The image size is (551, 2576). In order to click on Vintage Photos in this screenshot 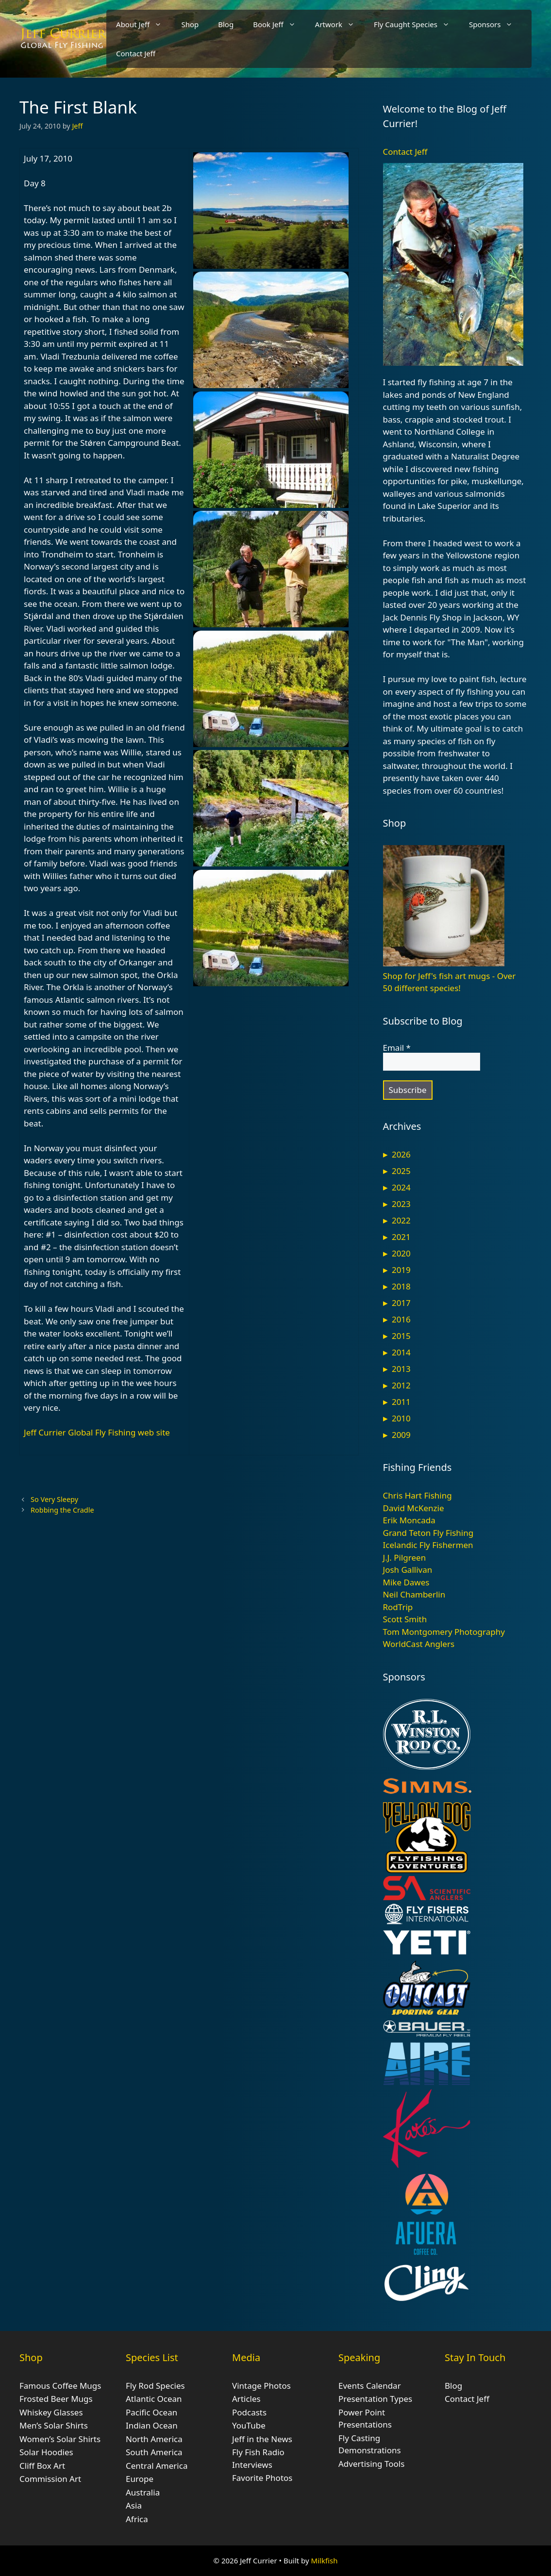, I will do `click(261, 2385)`.